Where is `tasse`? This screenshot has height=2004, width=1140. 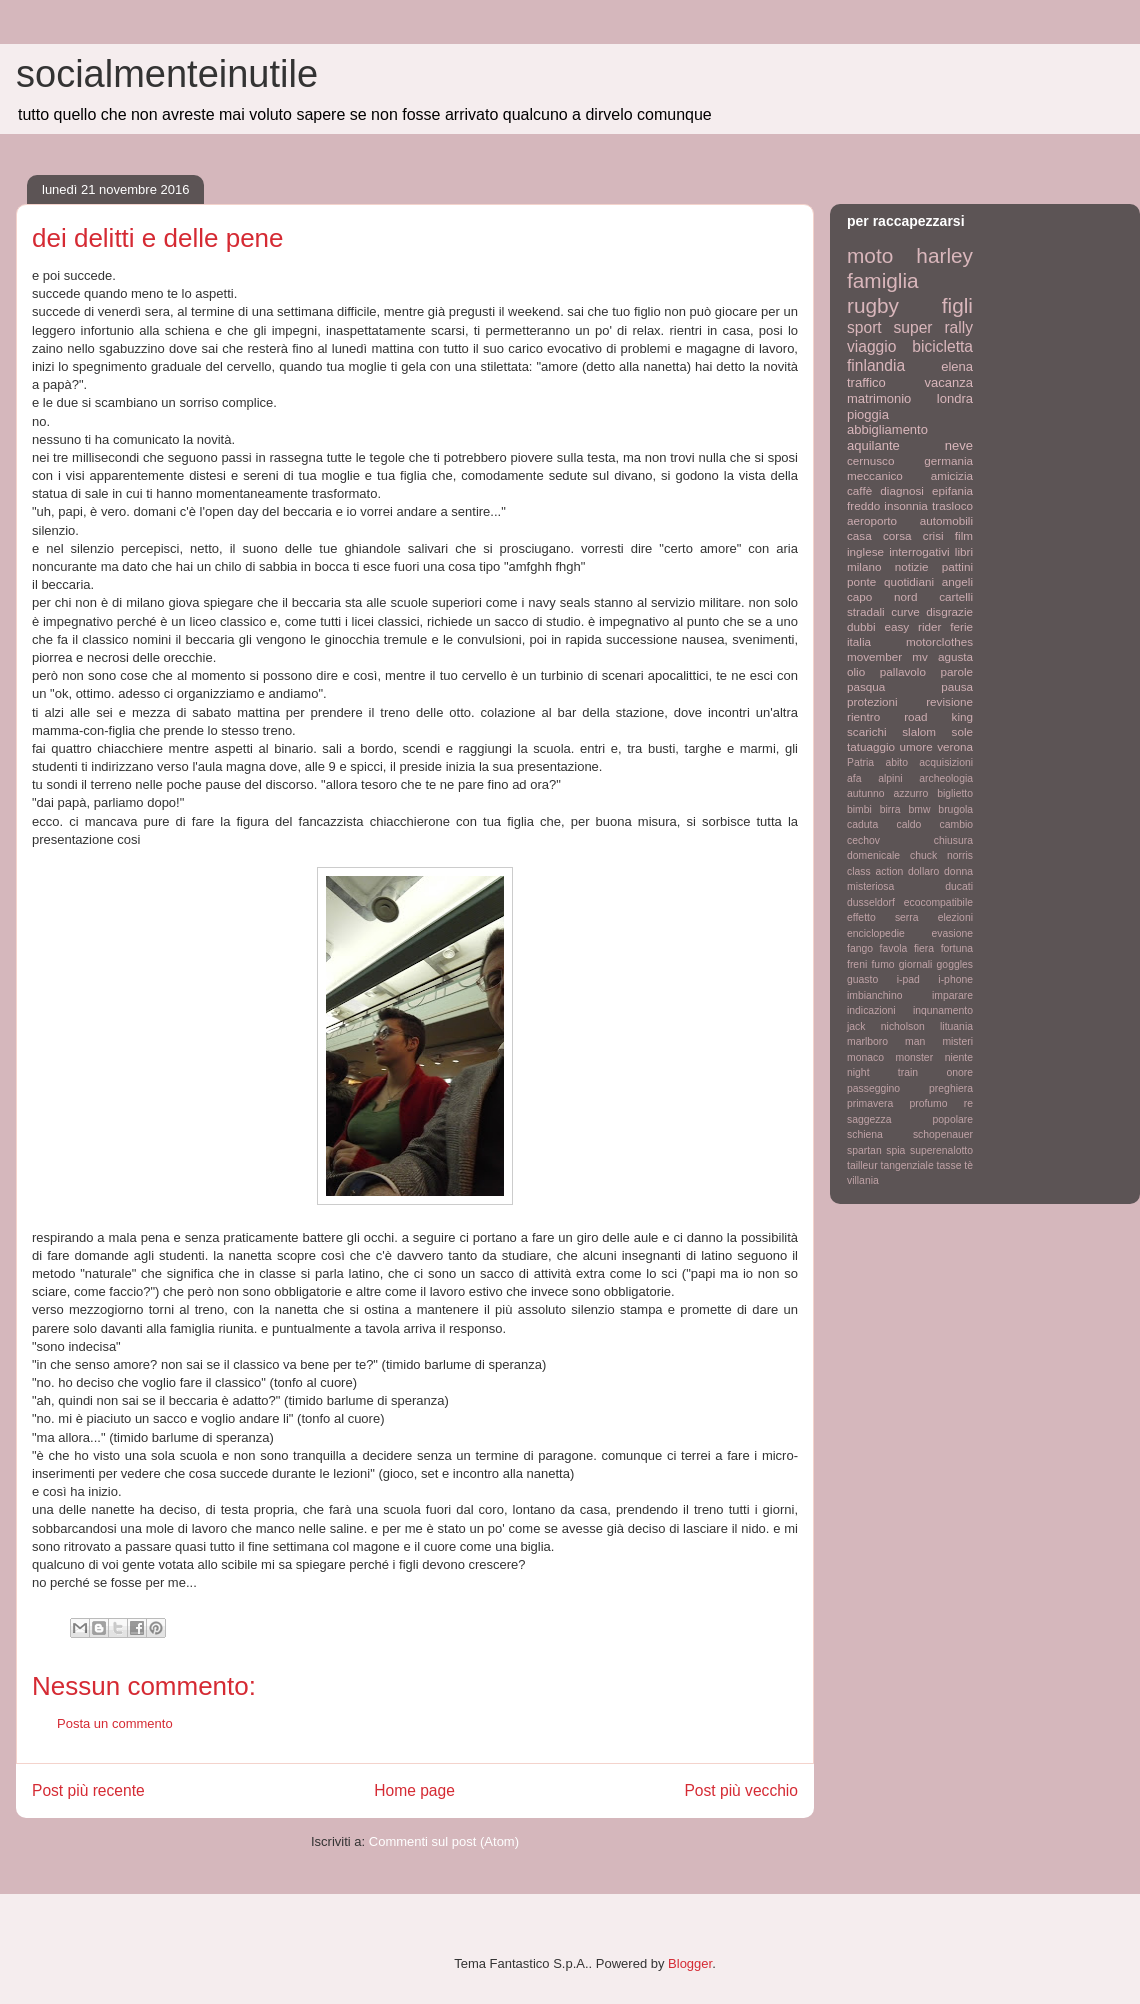 tasse is located at coordinates (949, 1165).